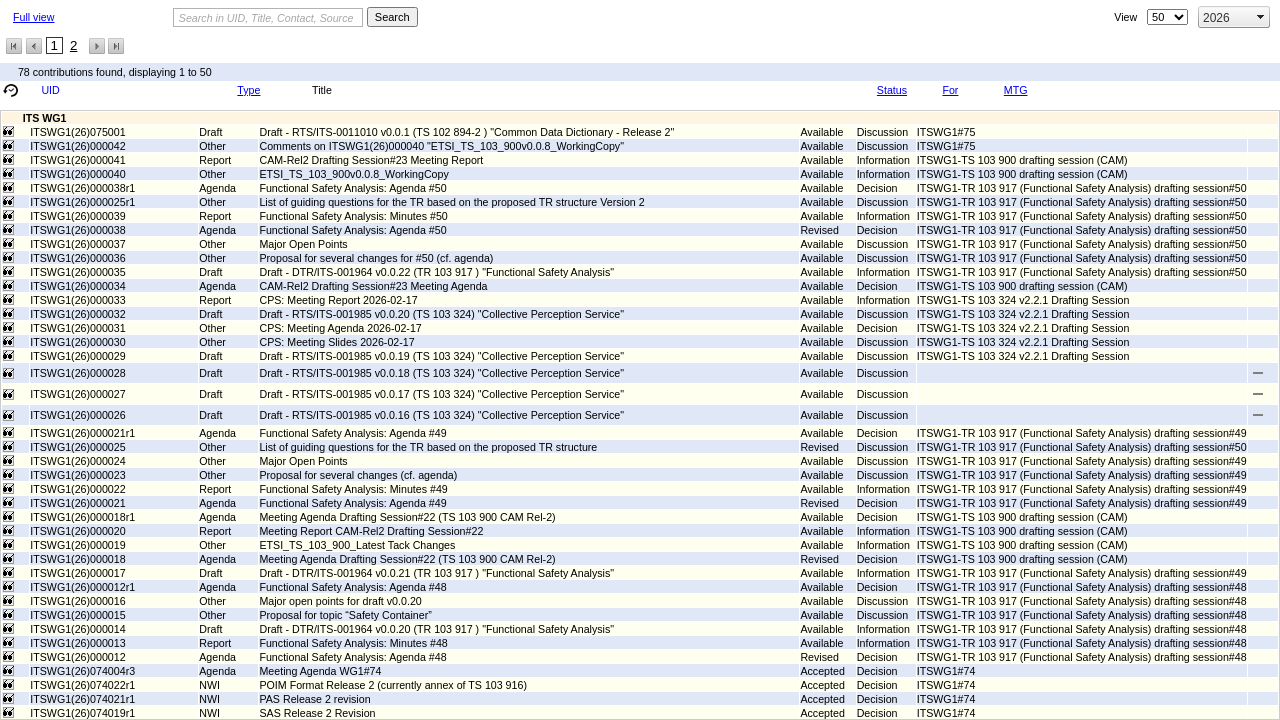 Image resolution: width=1280 pixels, height=720 pixels. Describe the element at coordinates (33, 17) in the screenshot. I see `Full view` at that location.